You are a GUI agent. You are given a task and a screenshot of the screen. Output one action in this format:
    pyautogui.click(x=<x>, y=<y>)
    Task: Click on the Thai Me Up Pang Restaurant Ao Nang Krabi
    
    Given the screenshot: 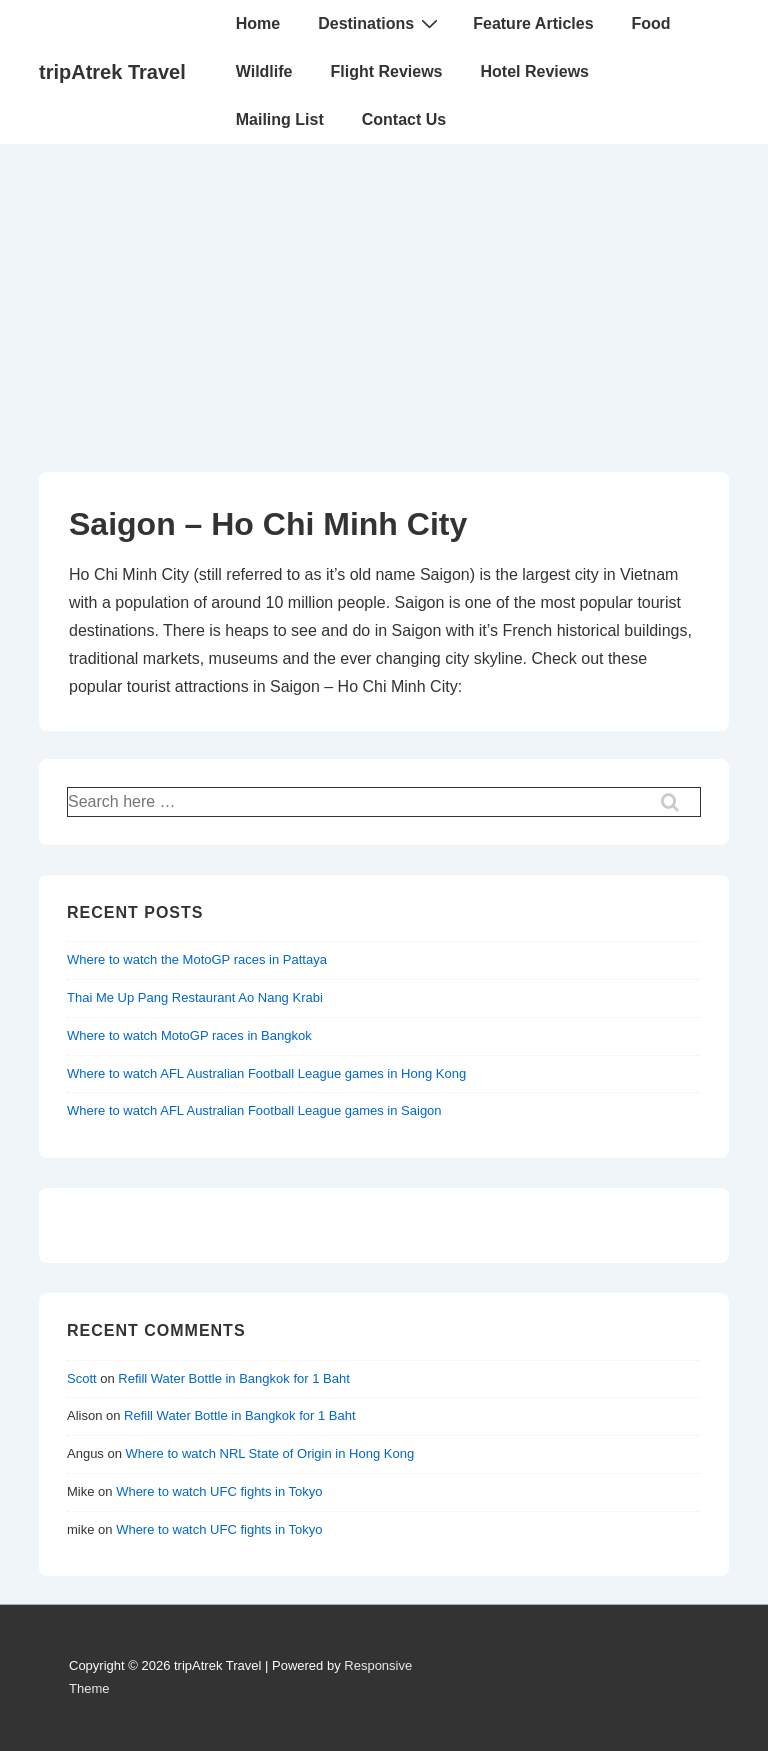 What is the action you would take?
    pyautogui.click(x=195, y=997)
    